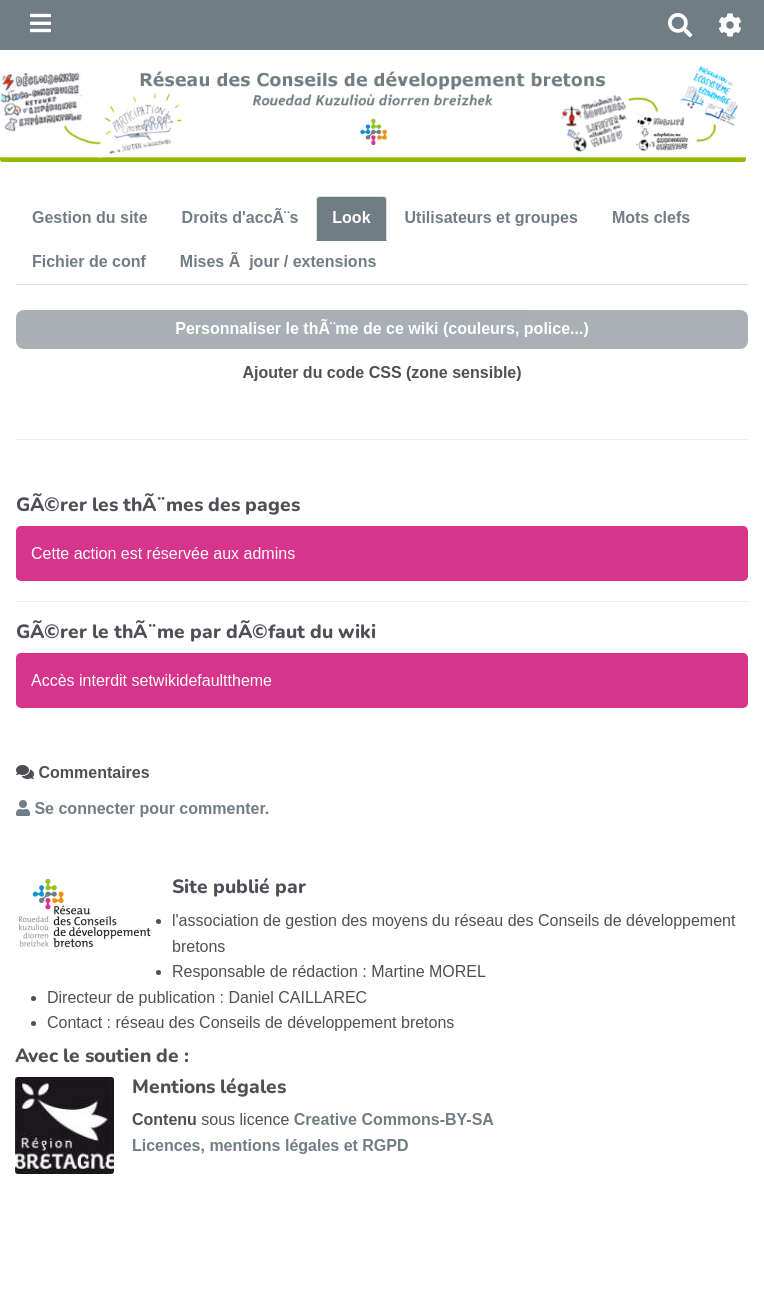 This screenshot has height=1298, width=764. Describe the element at coordinates (278, 261) in the screenshot. I see `Mises Ã jour / extensions` at that location.